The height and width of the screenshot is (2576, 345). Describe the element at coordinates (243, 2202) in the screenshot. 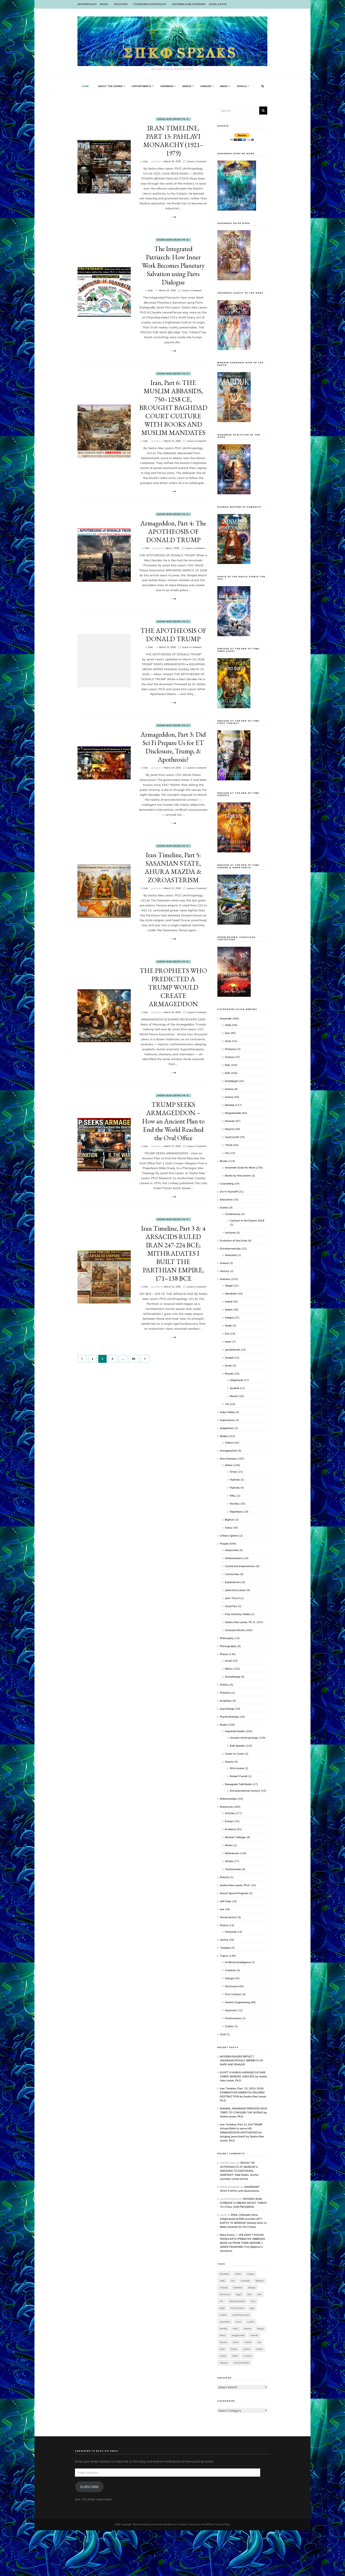

I see `YAHWEH (Enlil) FORBADE ½ SIBLING INCEST TABOO TO STALL OUR PROGRESS` at that location.